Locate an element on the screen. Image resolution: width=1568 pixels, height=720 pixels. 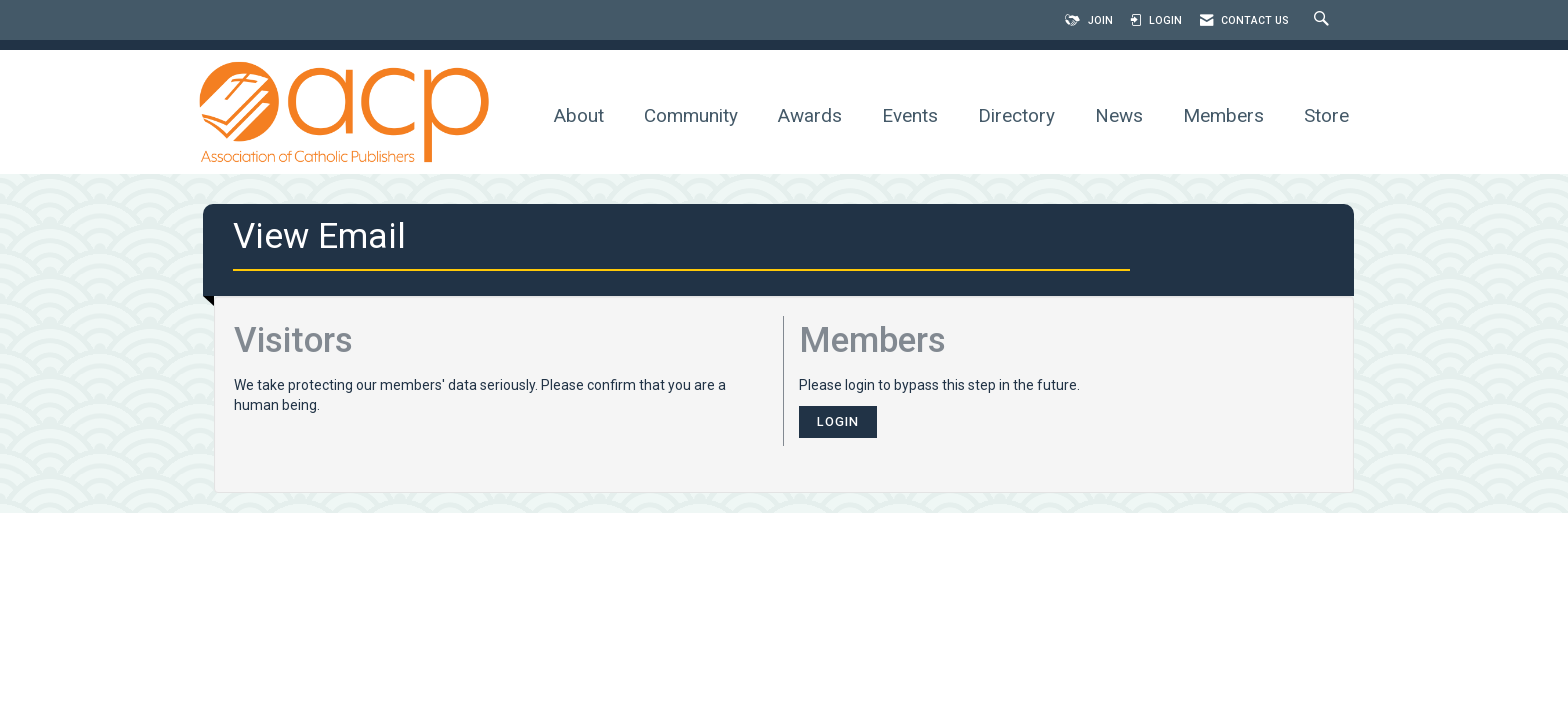
Community is located at coordinates (691, 115).